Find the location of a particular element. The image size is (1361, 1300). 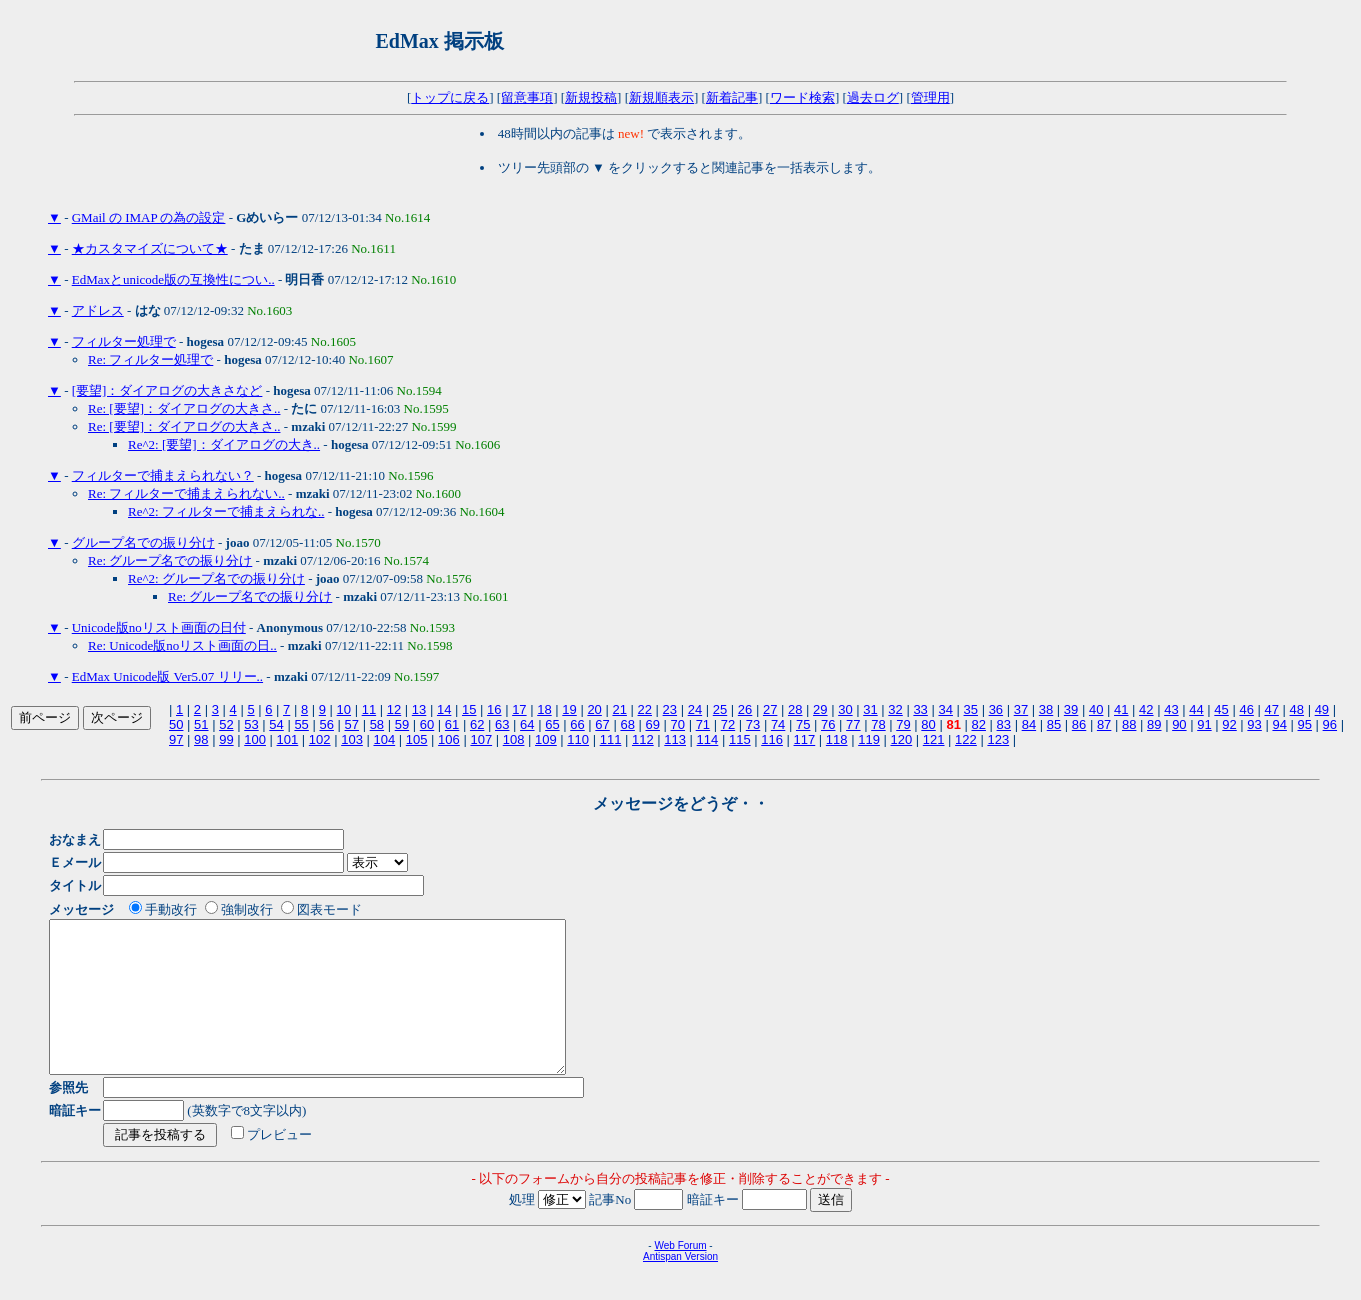

16 is located at coordinates (494, 709).